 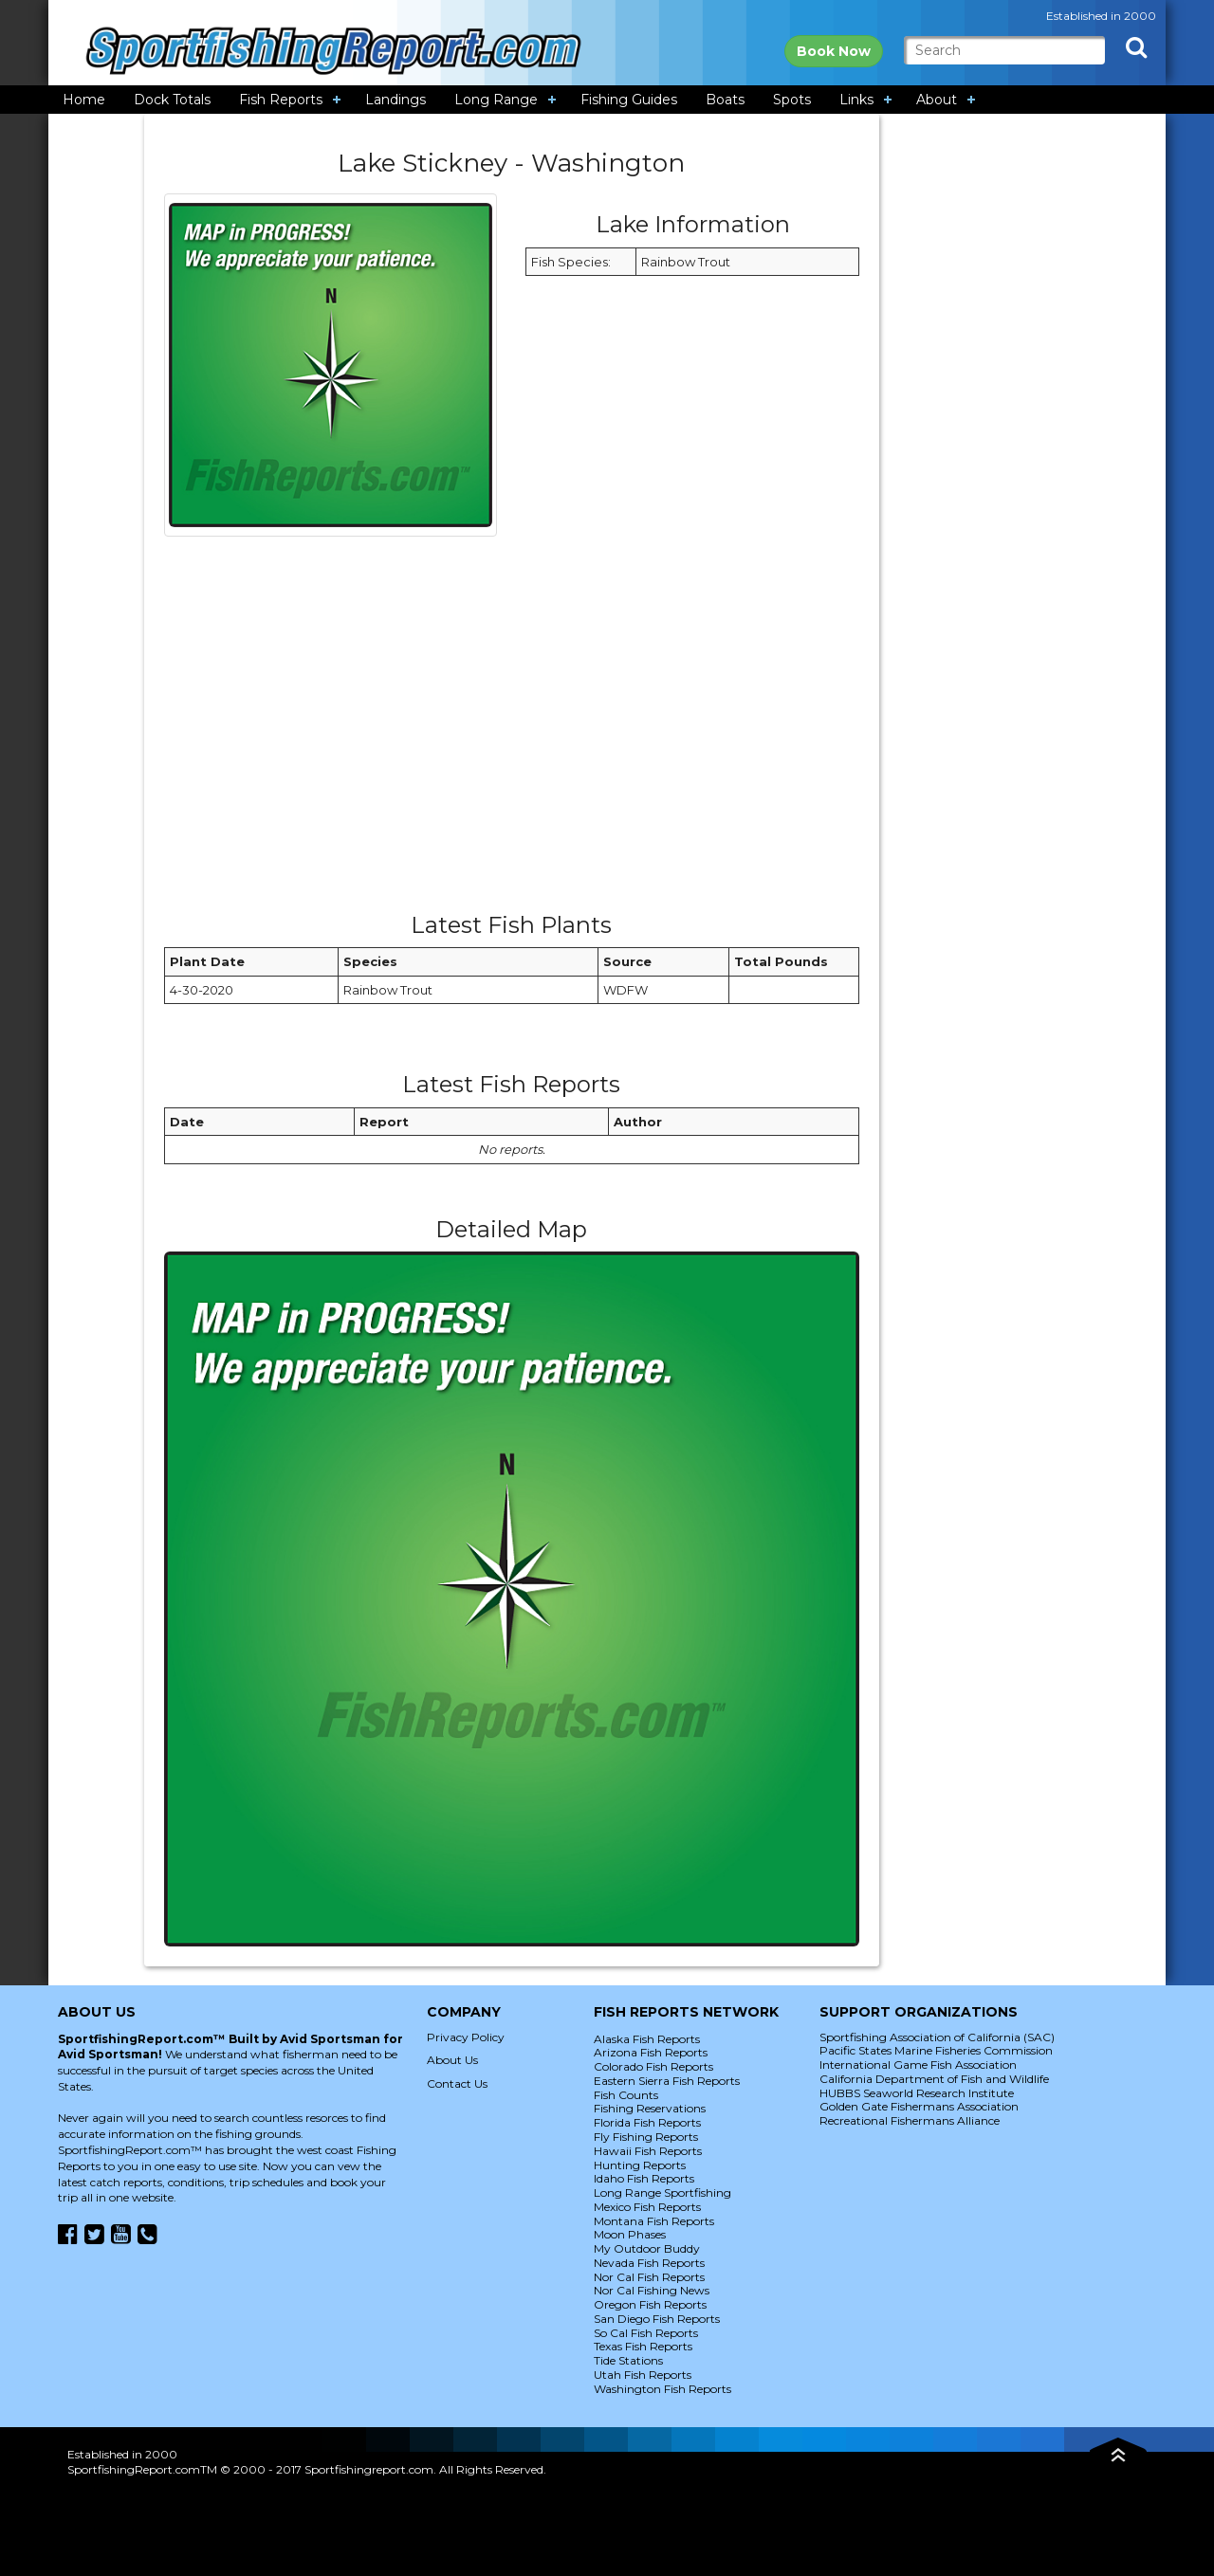 I want to click on International Game Fish Association, so click(x=918, y=2064).